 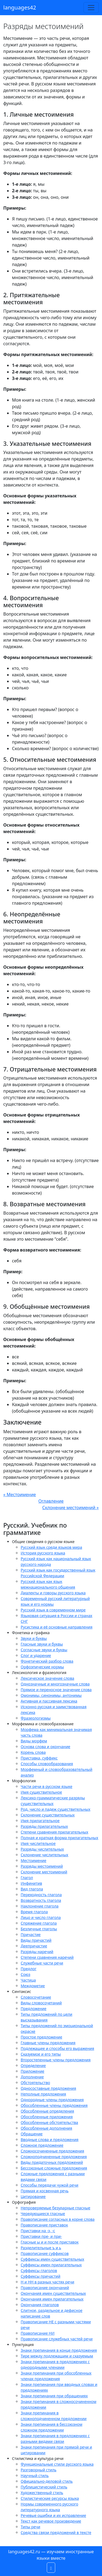 I want to click on Прямая и косвенная речь, so click(x=45, y=2190).